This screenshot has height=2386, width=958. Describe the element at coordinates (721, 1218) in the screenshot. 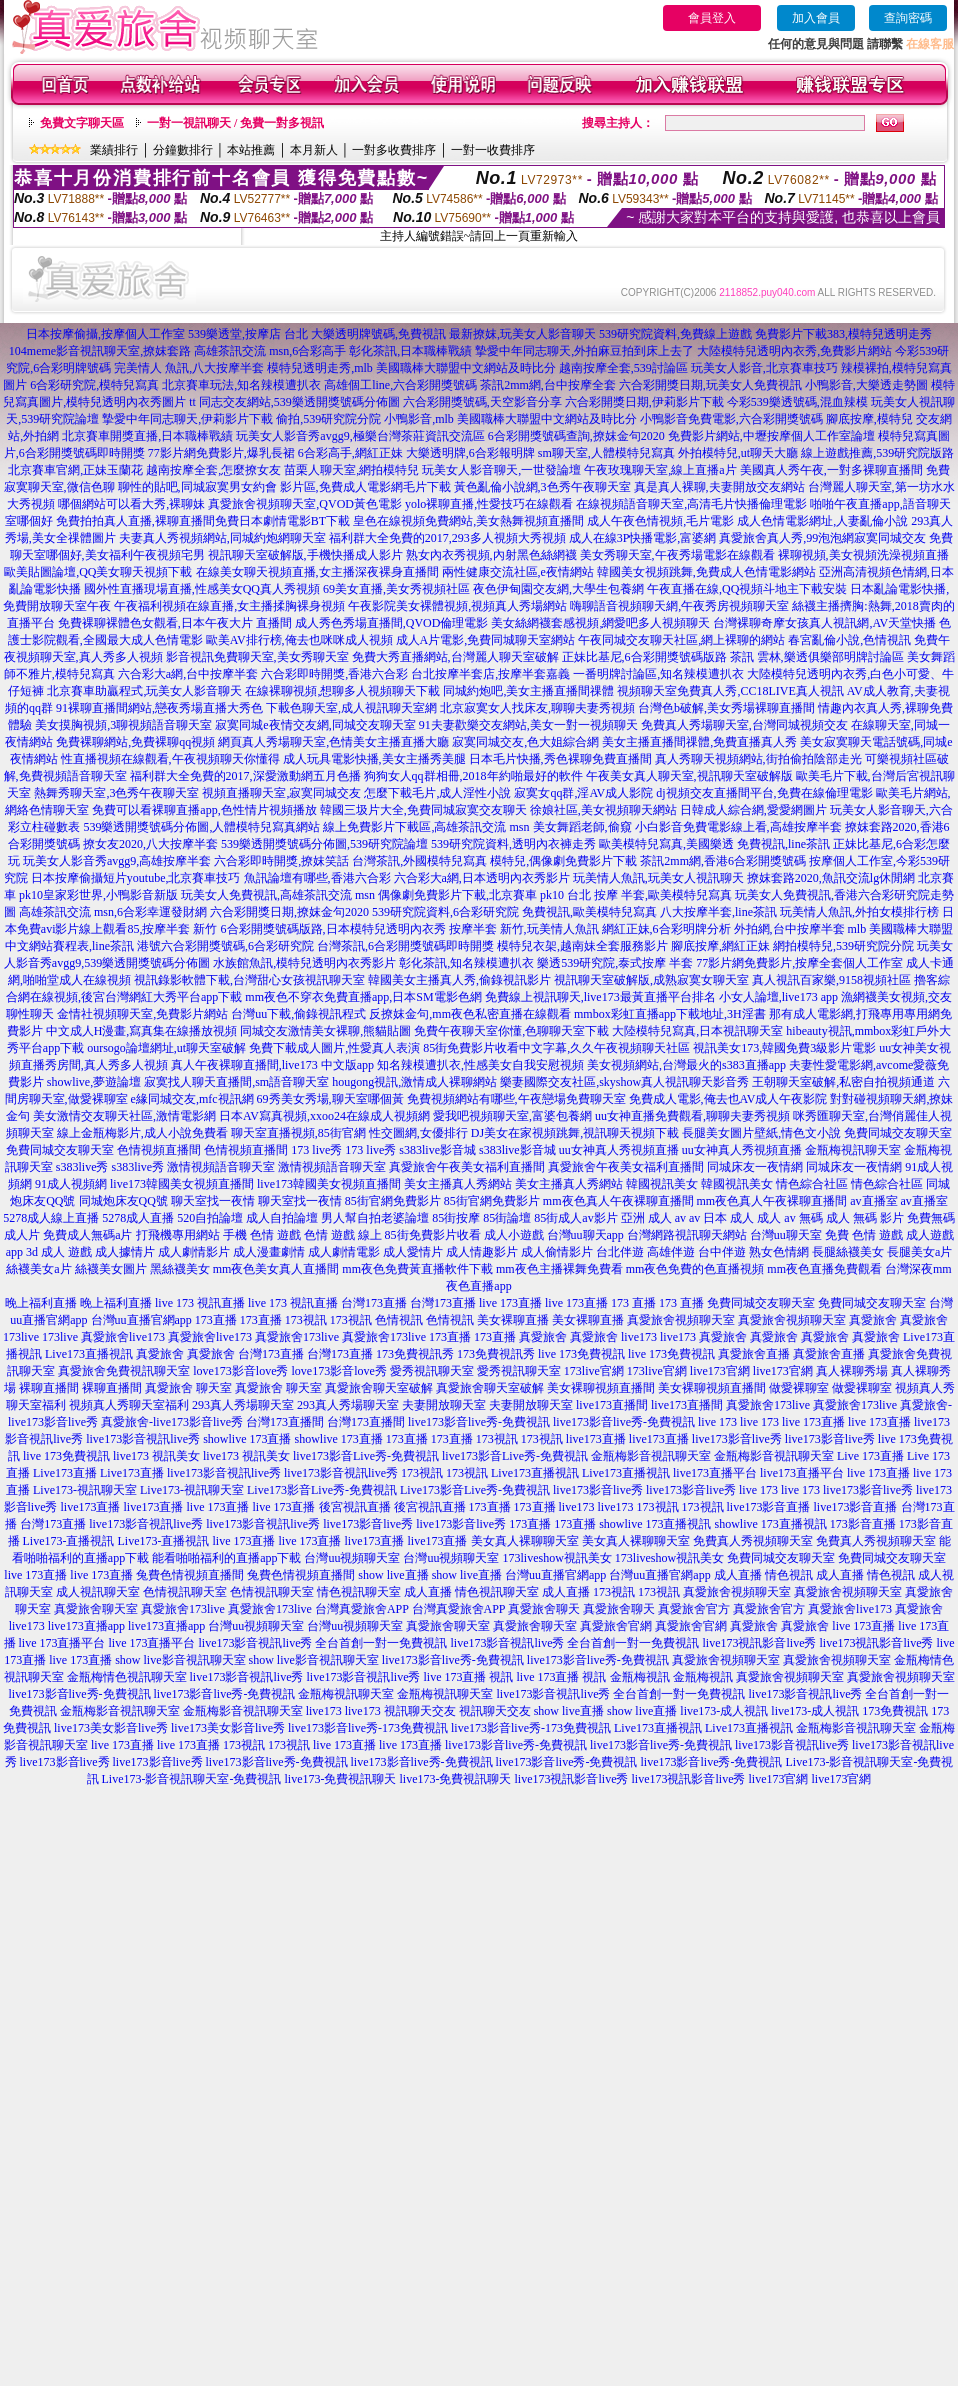

I see `av 日本 成人` at that location.